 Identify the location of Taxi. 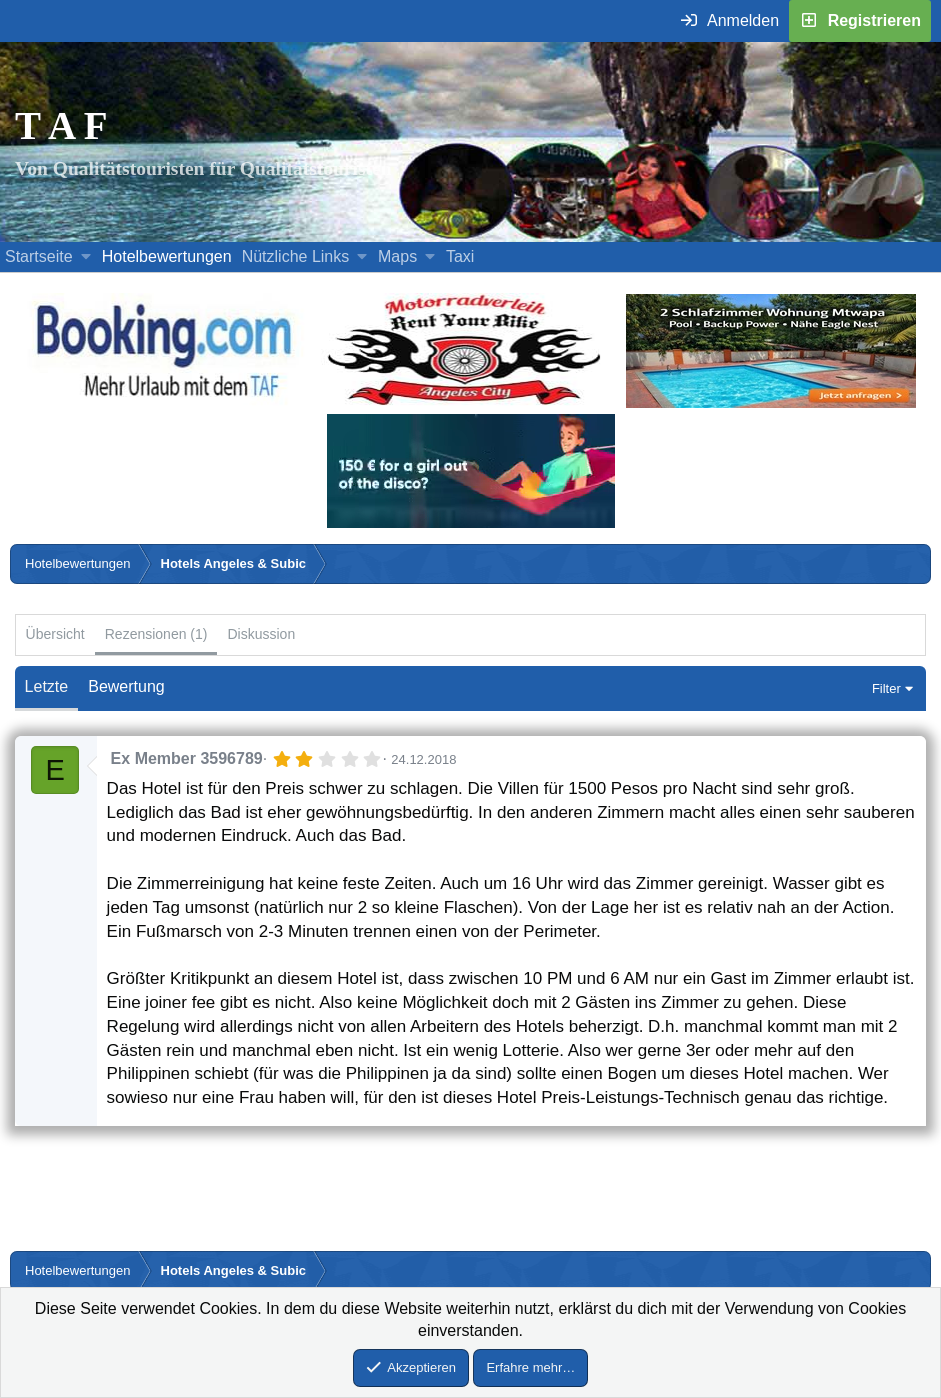
(460, 256).